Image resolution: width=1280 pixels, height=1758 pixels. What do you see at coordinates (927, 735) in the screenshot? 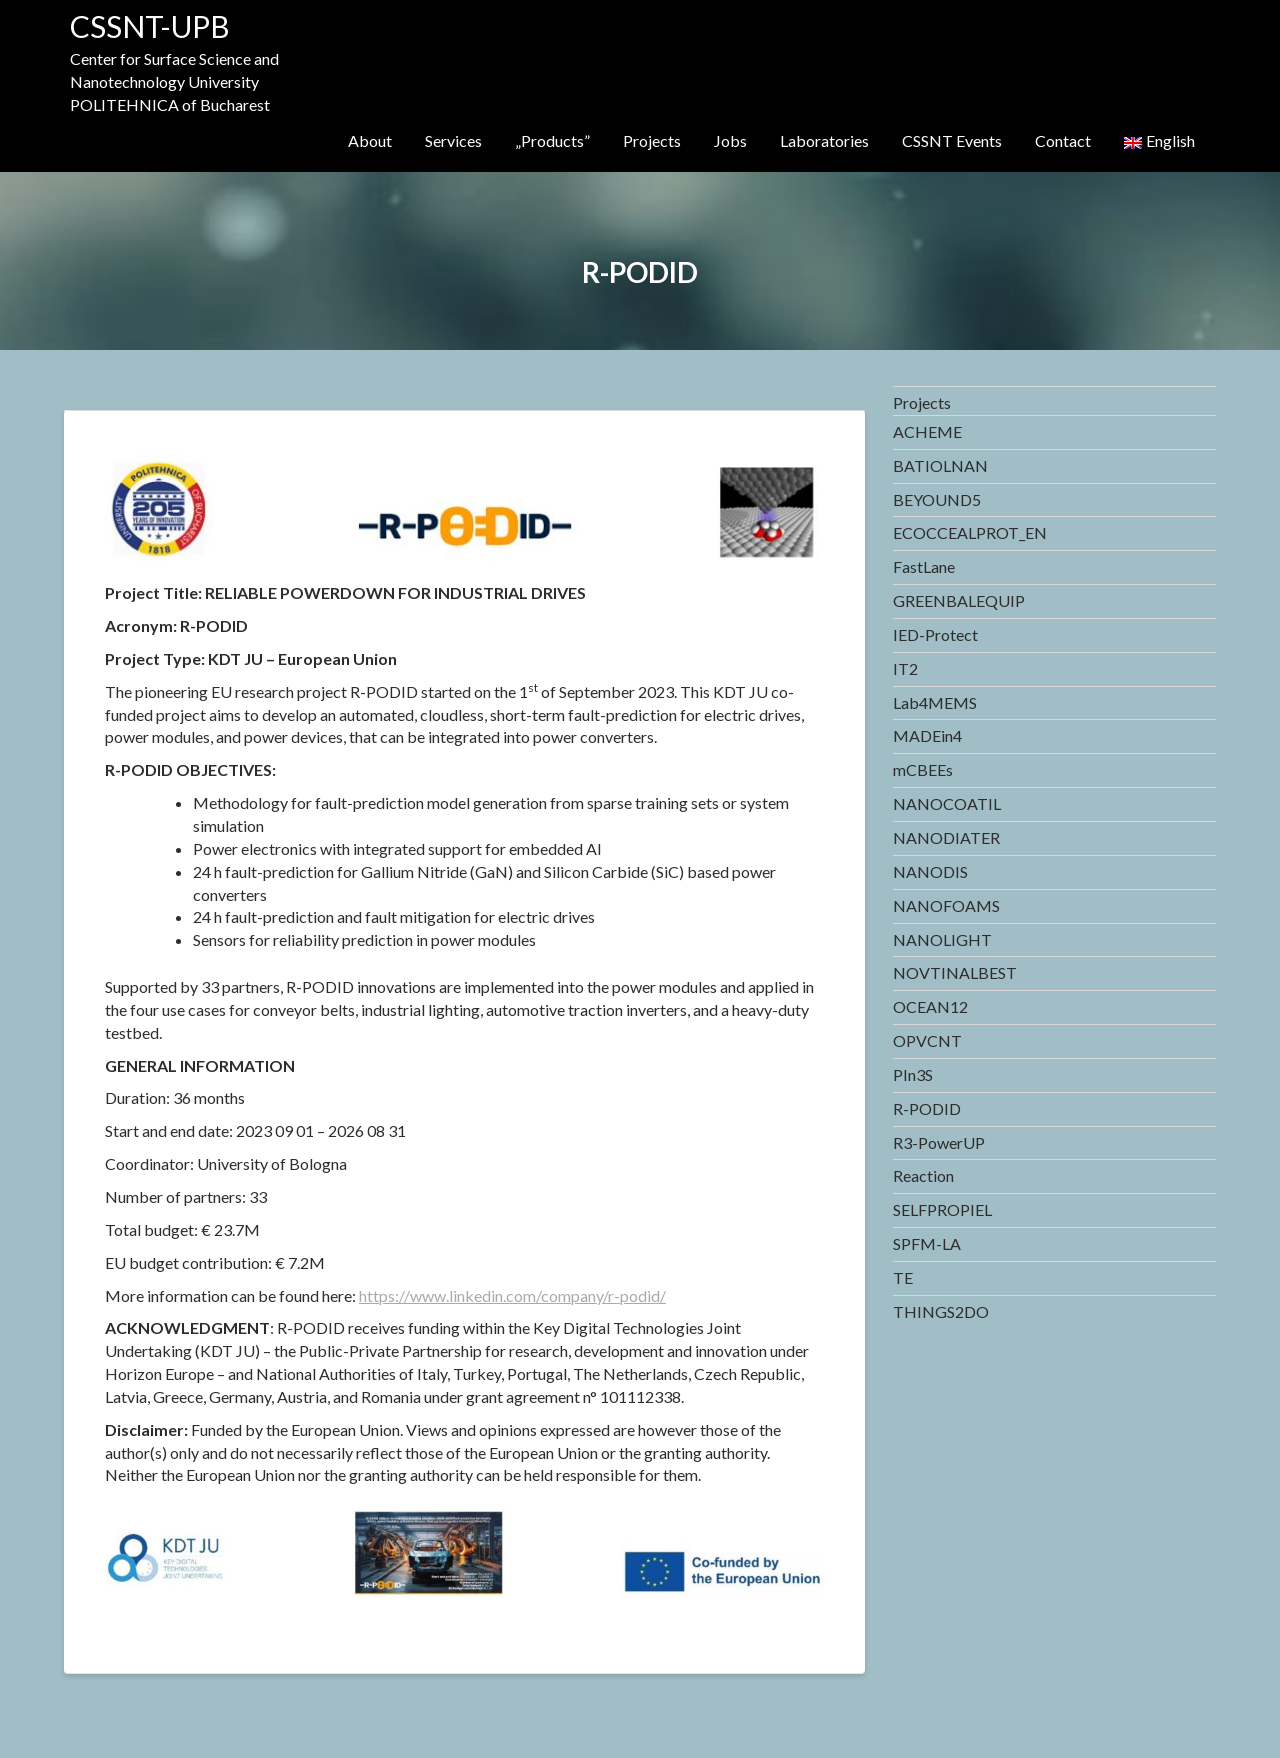
I see `MADEin4` at bounding box center [927, 735].